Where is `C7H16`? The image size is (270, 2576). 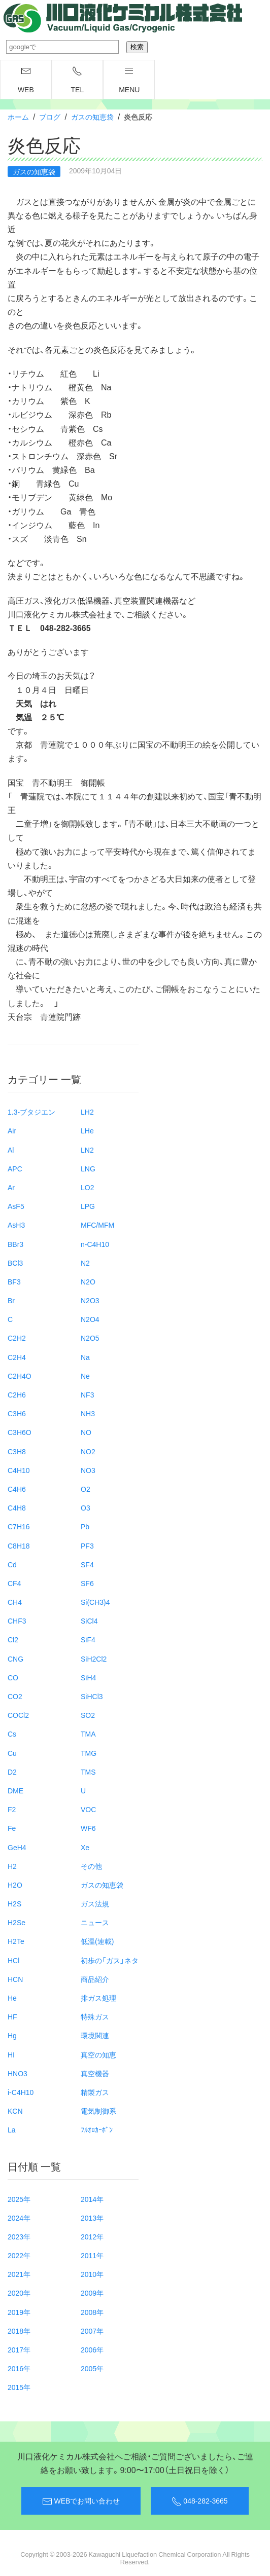 C7H16 is located at coordinates (19, 1526).